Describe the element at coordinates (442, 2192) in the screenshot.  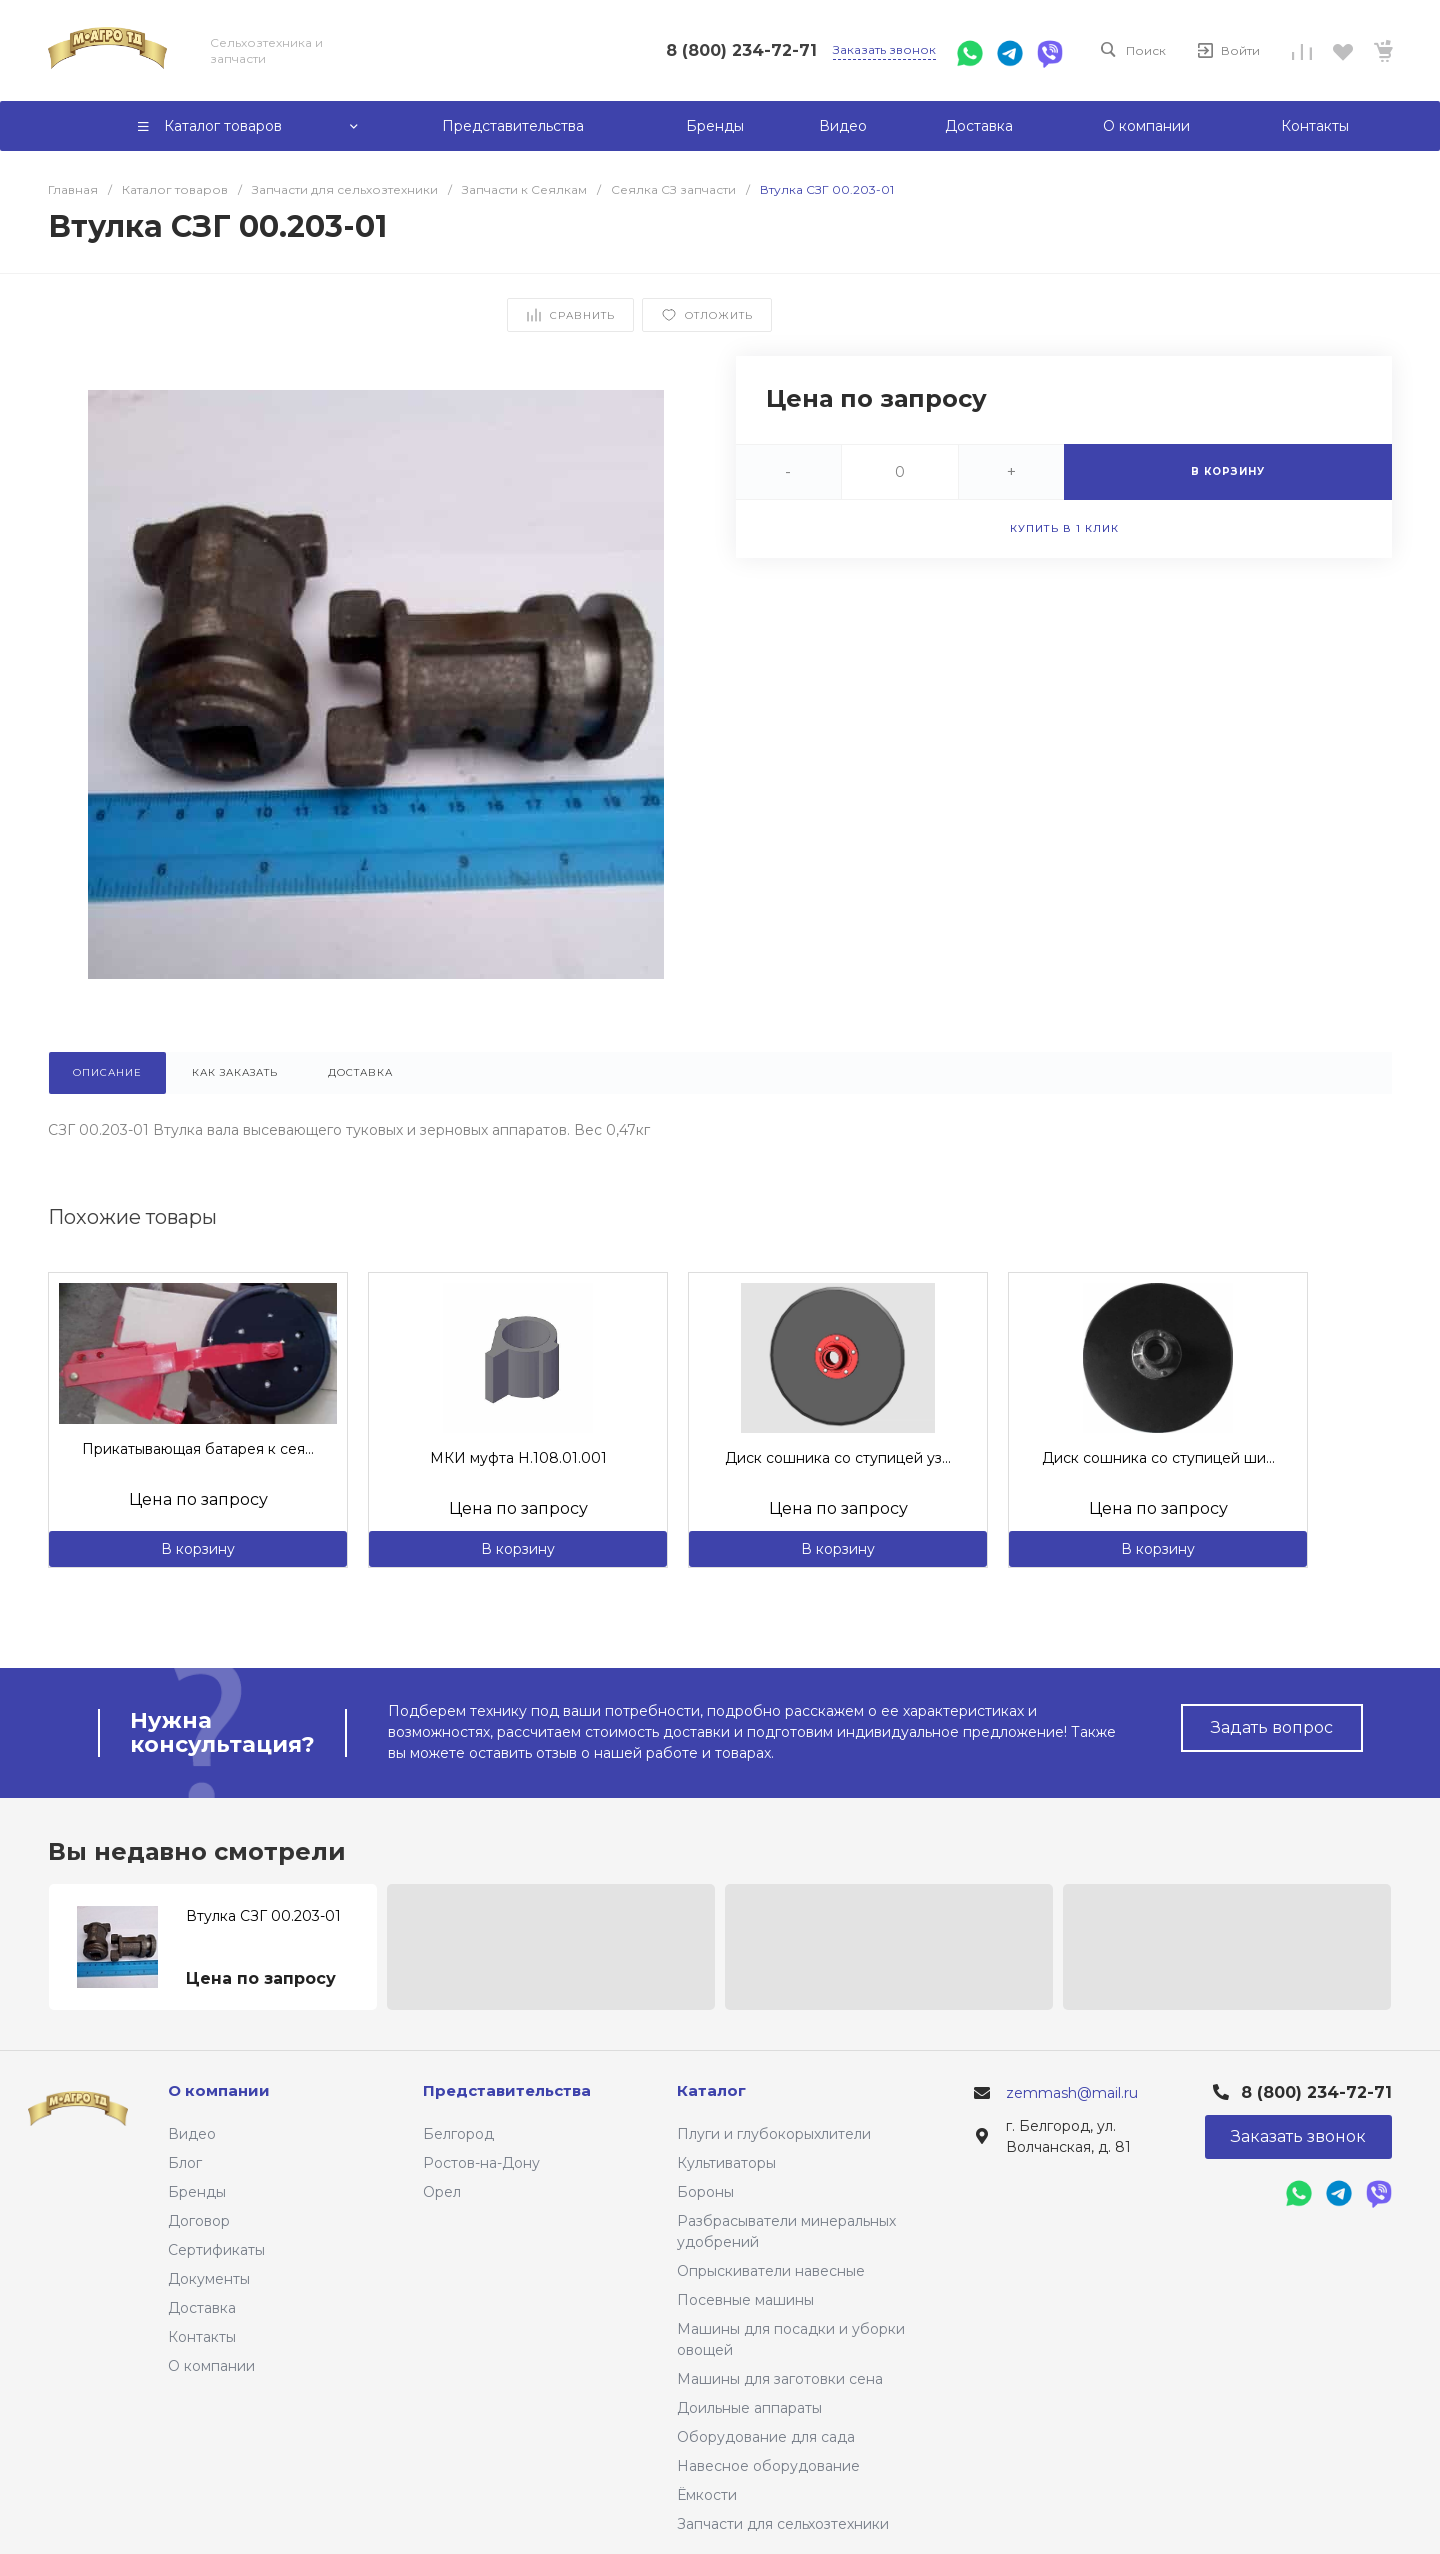
I see `Орел` at that location.